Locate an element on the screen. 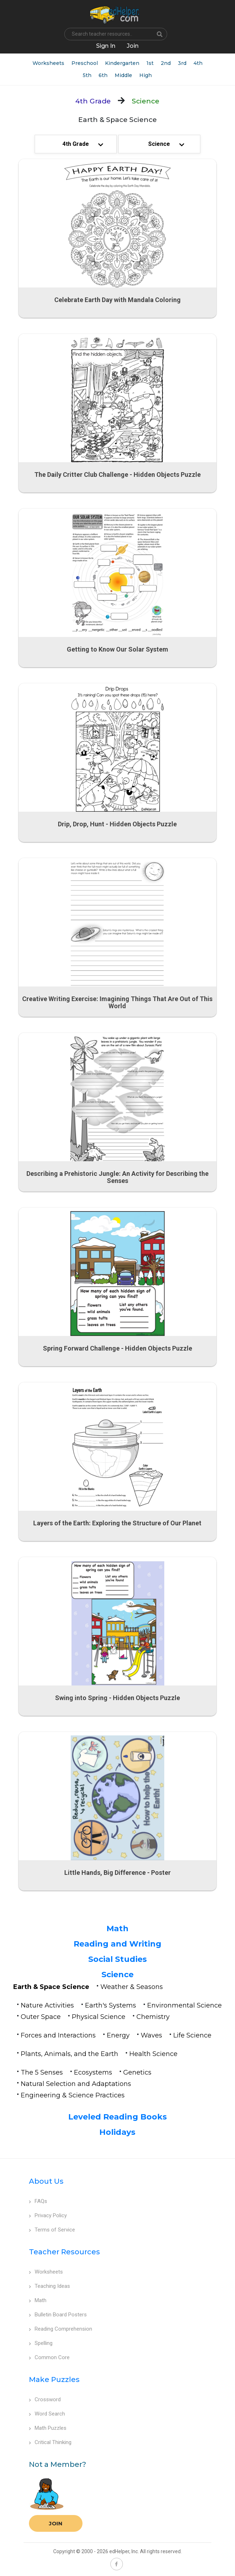 The width and height of the screenshot is (235, 2576). Waves is located at coordinates (151, 2035).